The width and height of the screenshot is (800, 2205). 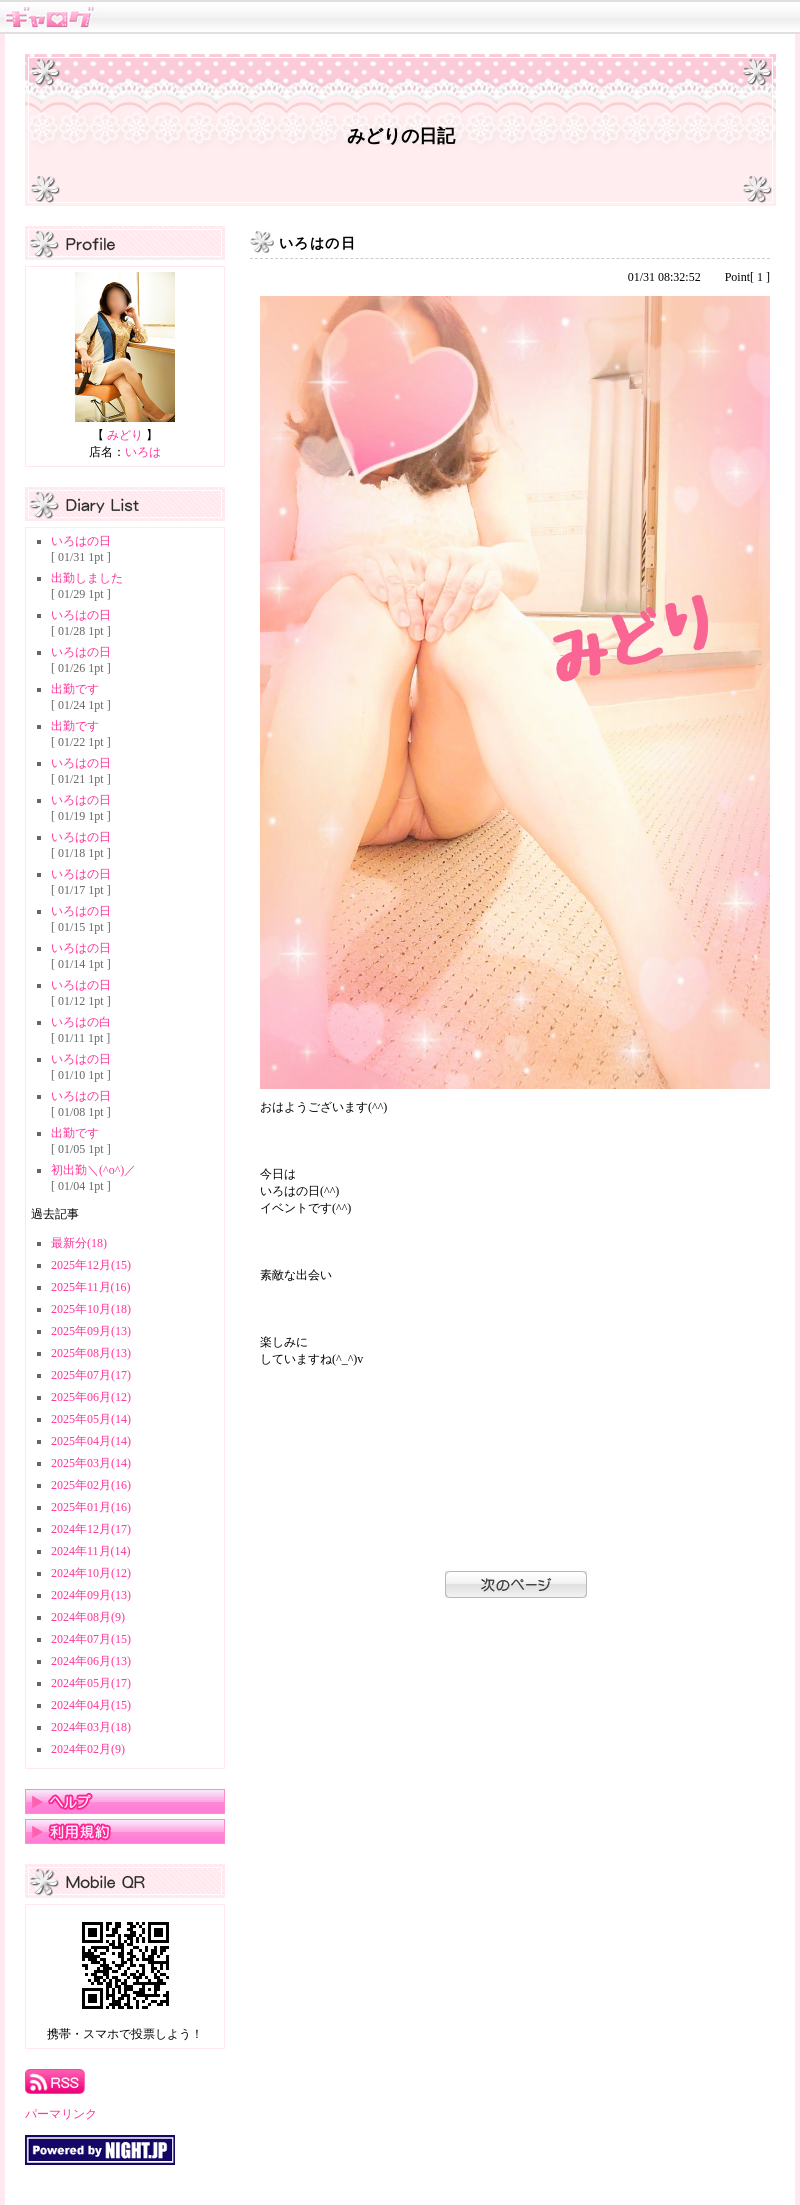 What do you see at coordinates (61, 2114) in the screenshot?
I see `パーマリンク` at bounding box center [61, 2114].